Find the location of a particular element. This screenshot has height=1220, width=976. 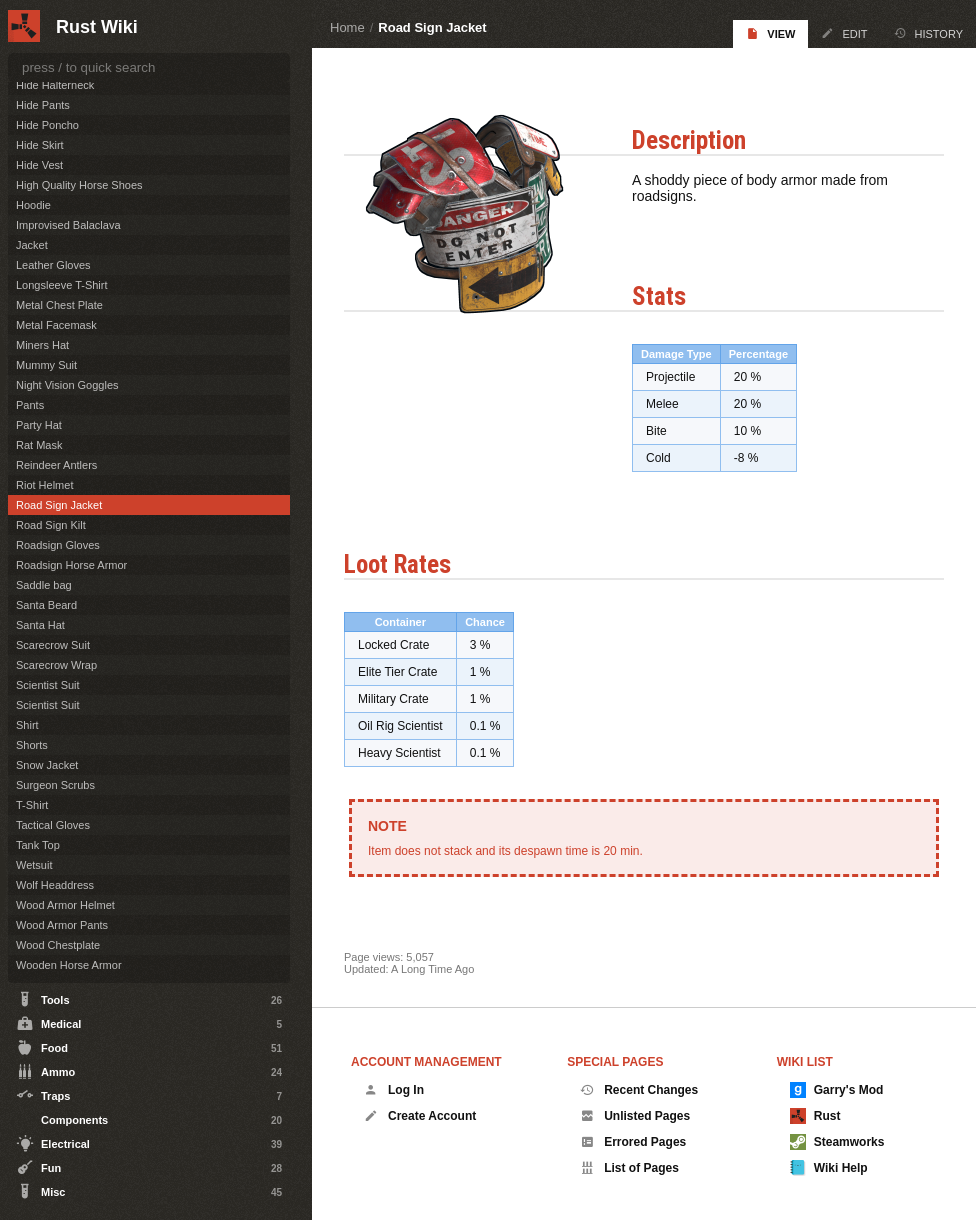

Scarecrow Suit is located at coordinates (53, 645).